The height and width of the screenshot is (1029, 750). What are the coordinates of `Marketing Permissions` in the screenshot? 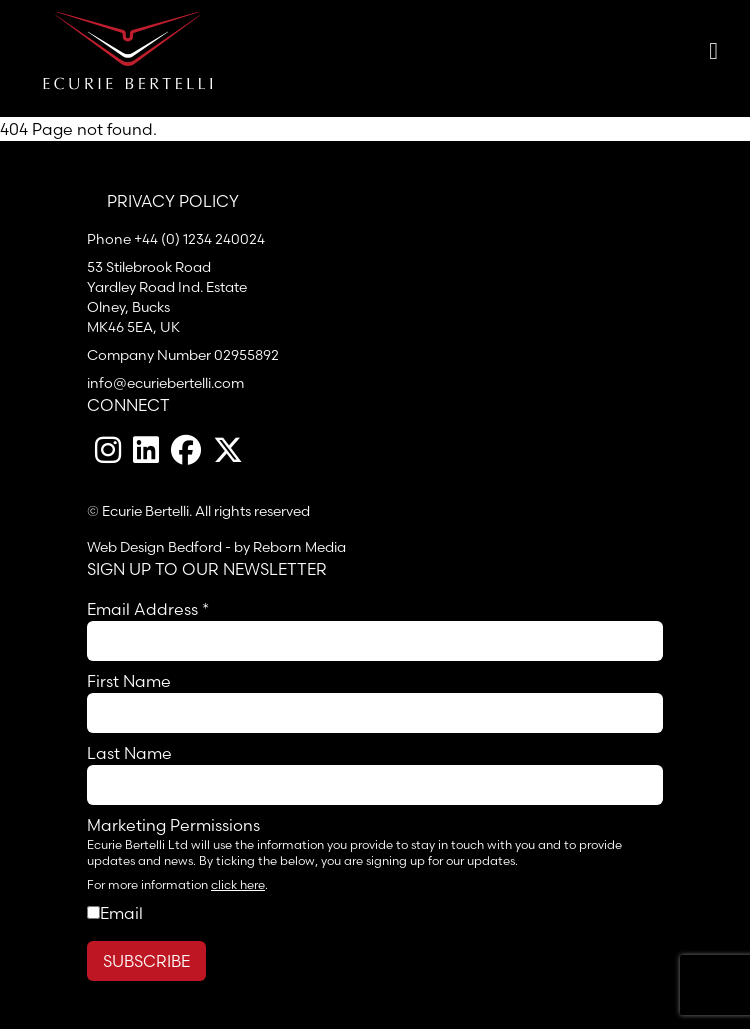 It's located at (173, 825).